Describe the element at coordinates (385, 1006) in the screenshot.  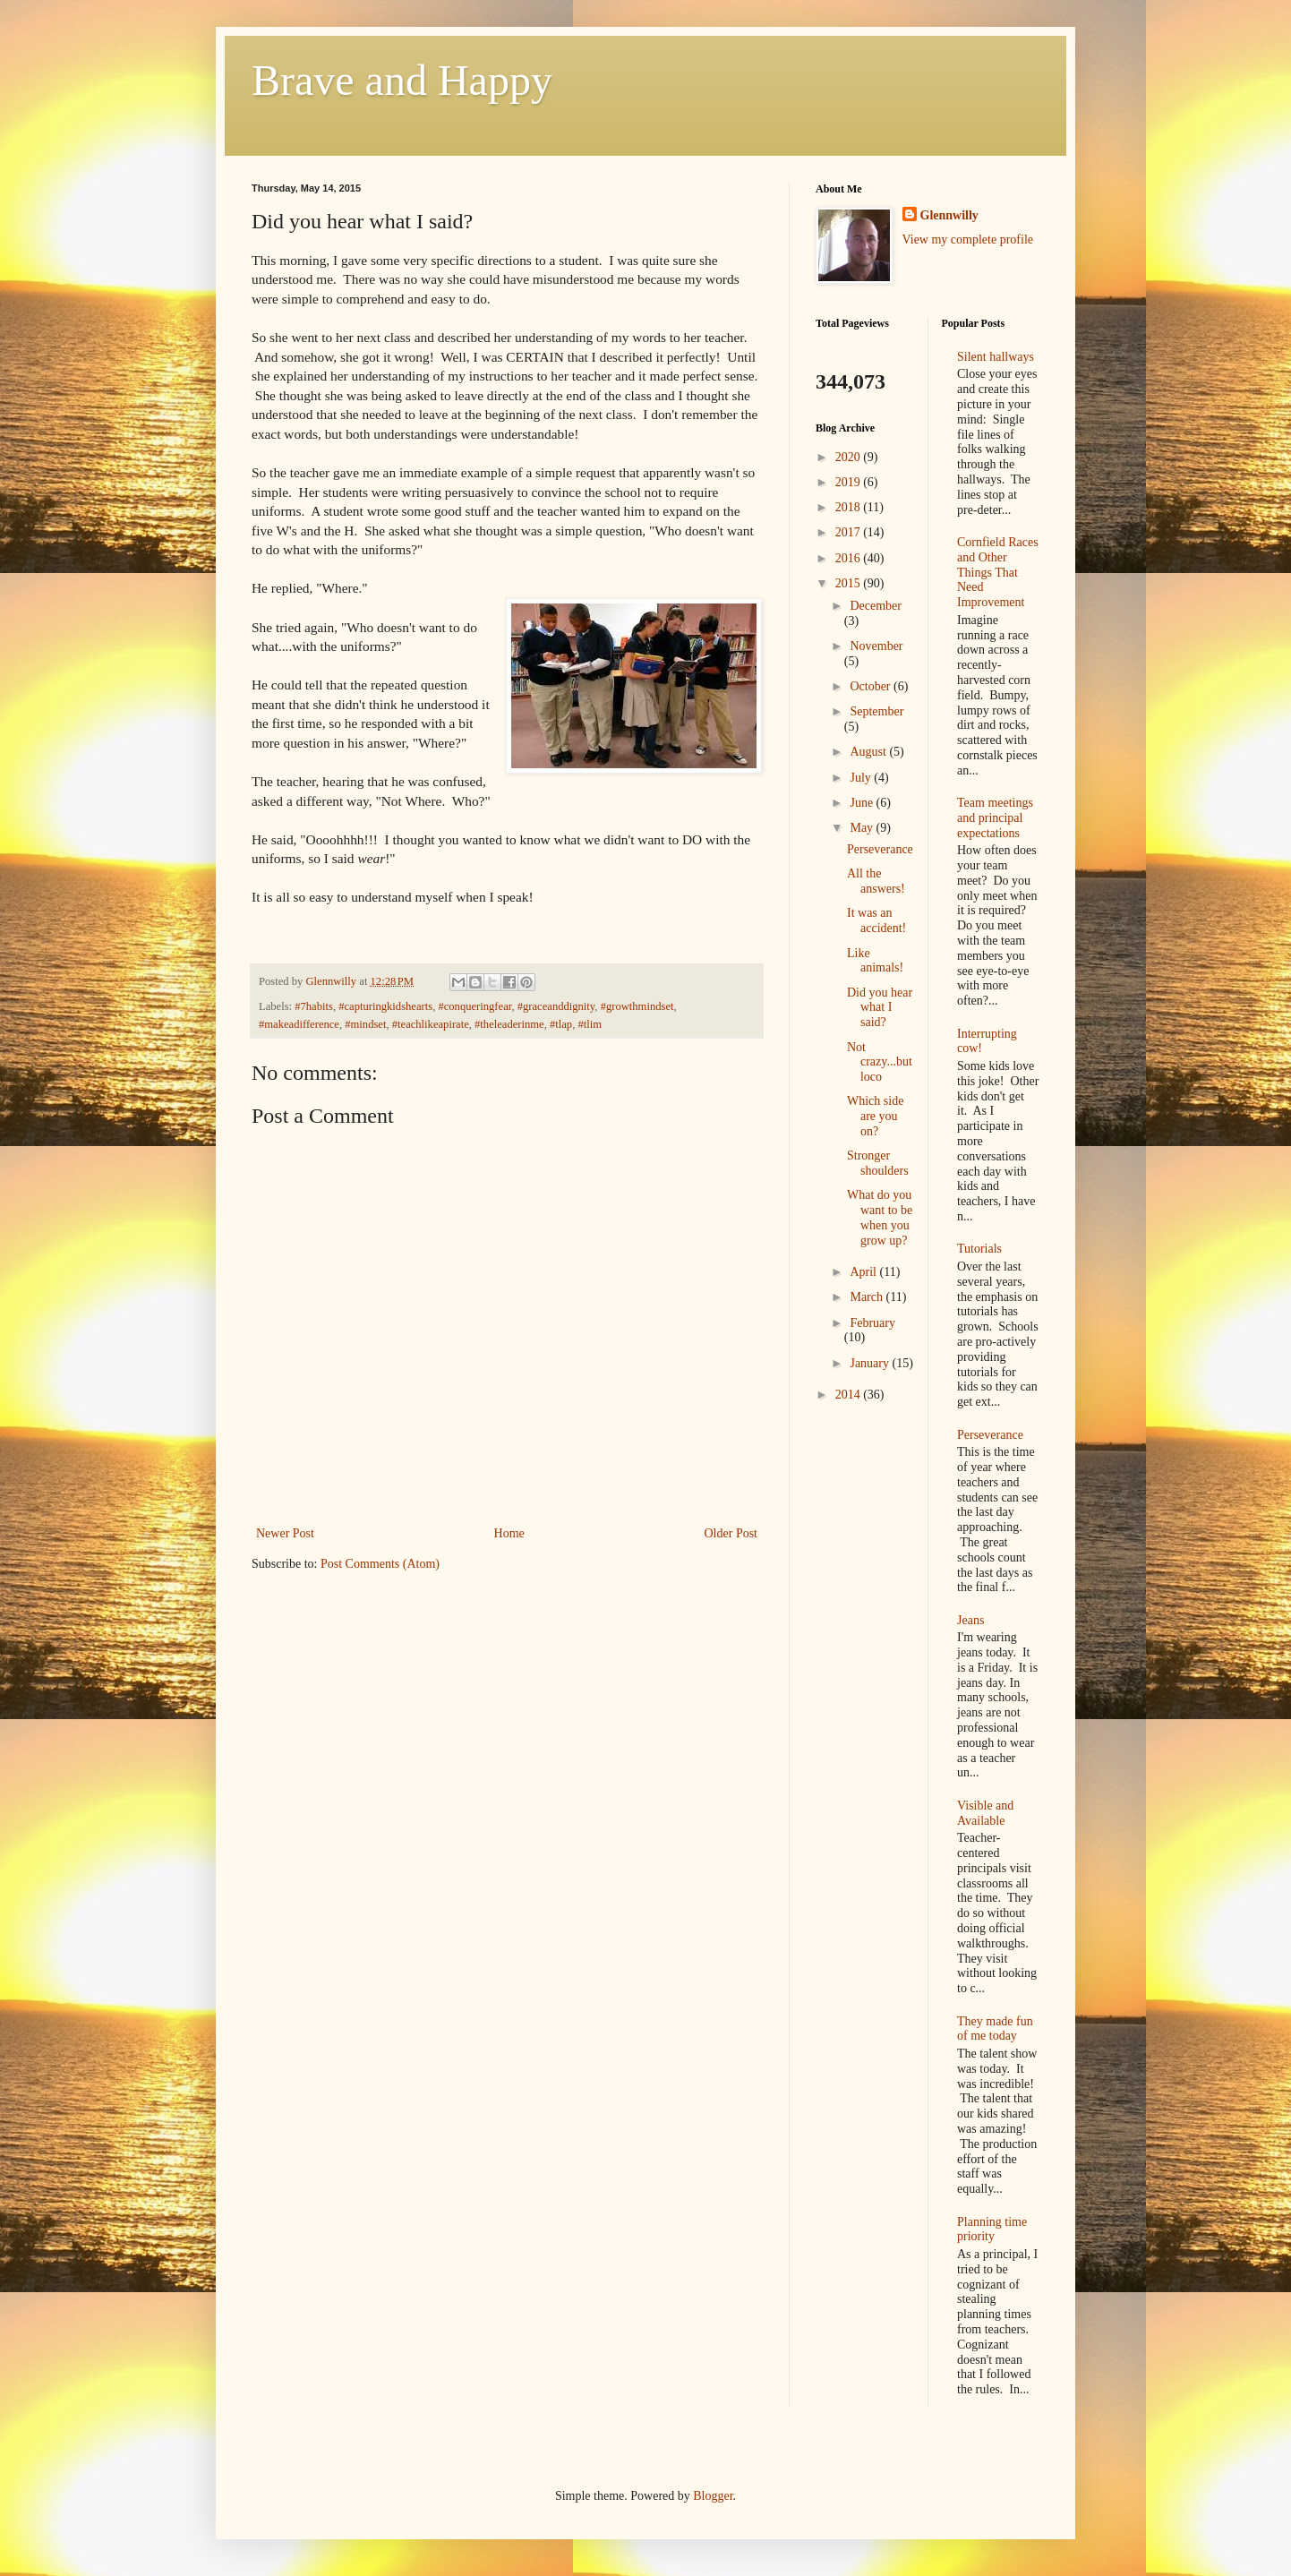
I see `#capturingkidshearts` at that location.